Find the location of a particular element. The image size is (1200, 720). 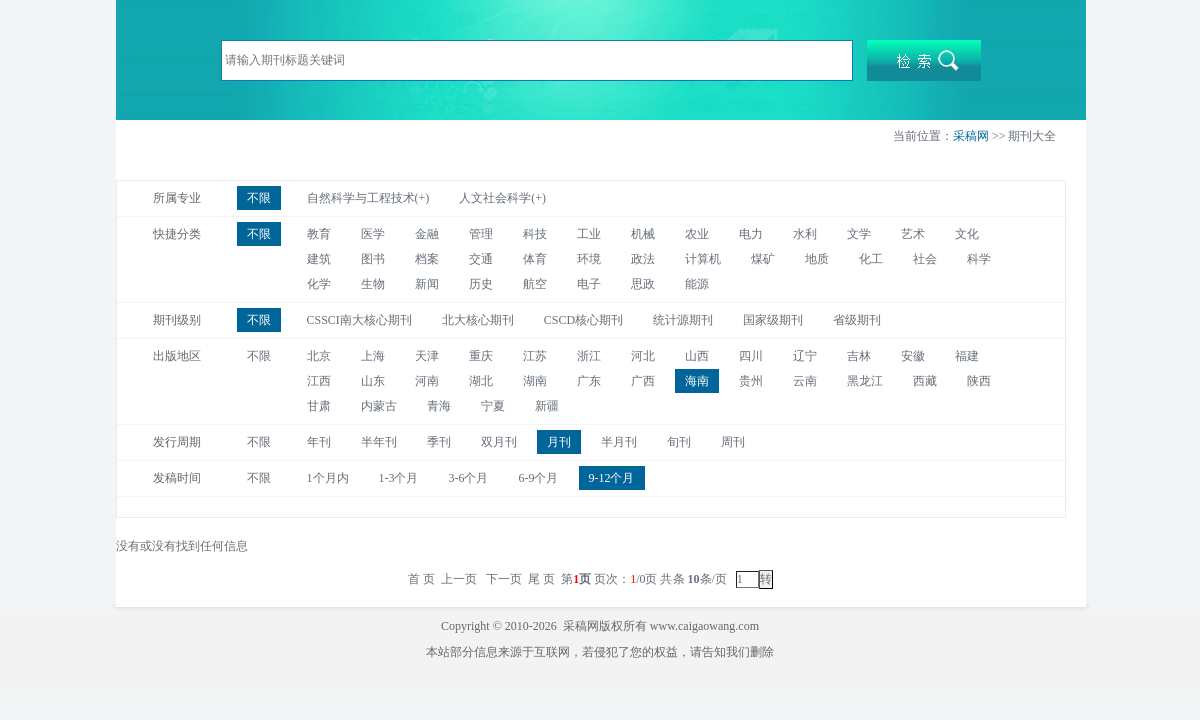

环境 is located at coordinates (589, 259).